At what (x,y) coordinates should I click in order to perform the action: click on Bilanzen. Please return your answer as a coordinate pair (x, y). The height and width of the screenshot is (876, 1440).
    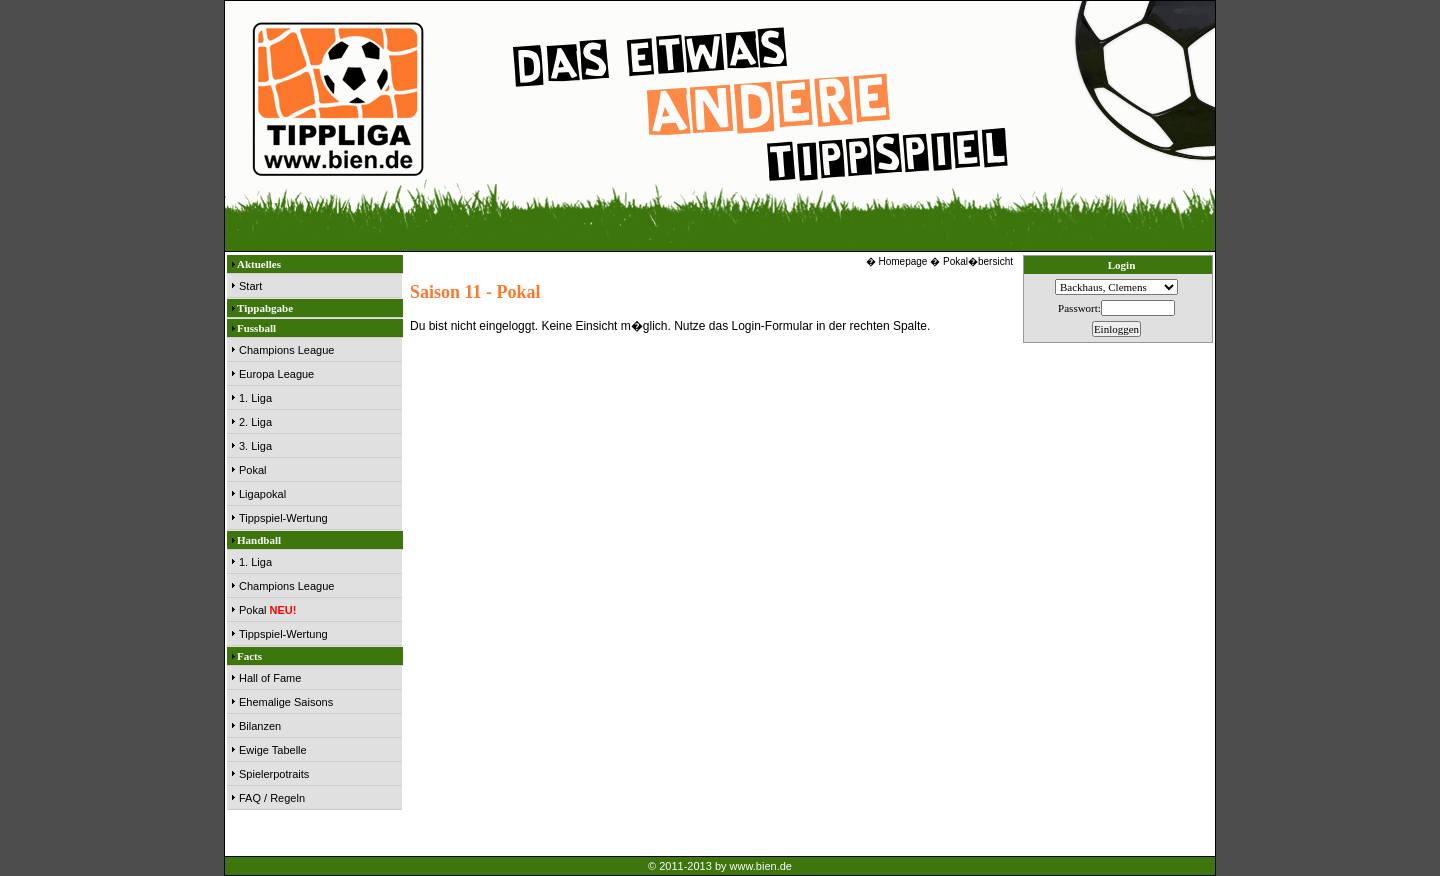
    Looking at the image, I should click on (260, 726).